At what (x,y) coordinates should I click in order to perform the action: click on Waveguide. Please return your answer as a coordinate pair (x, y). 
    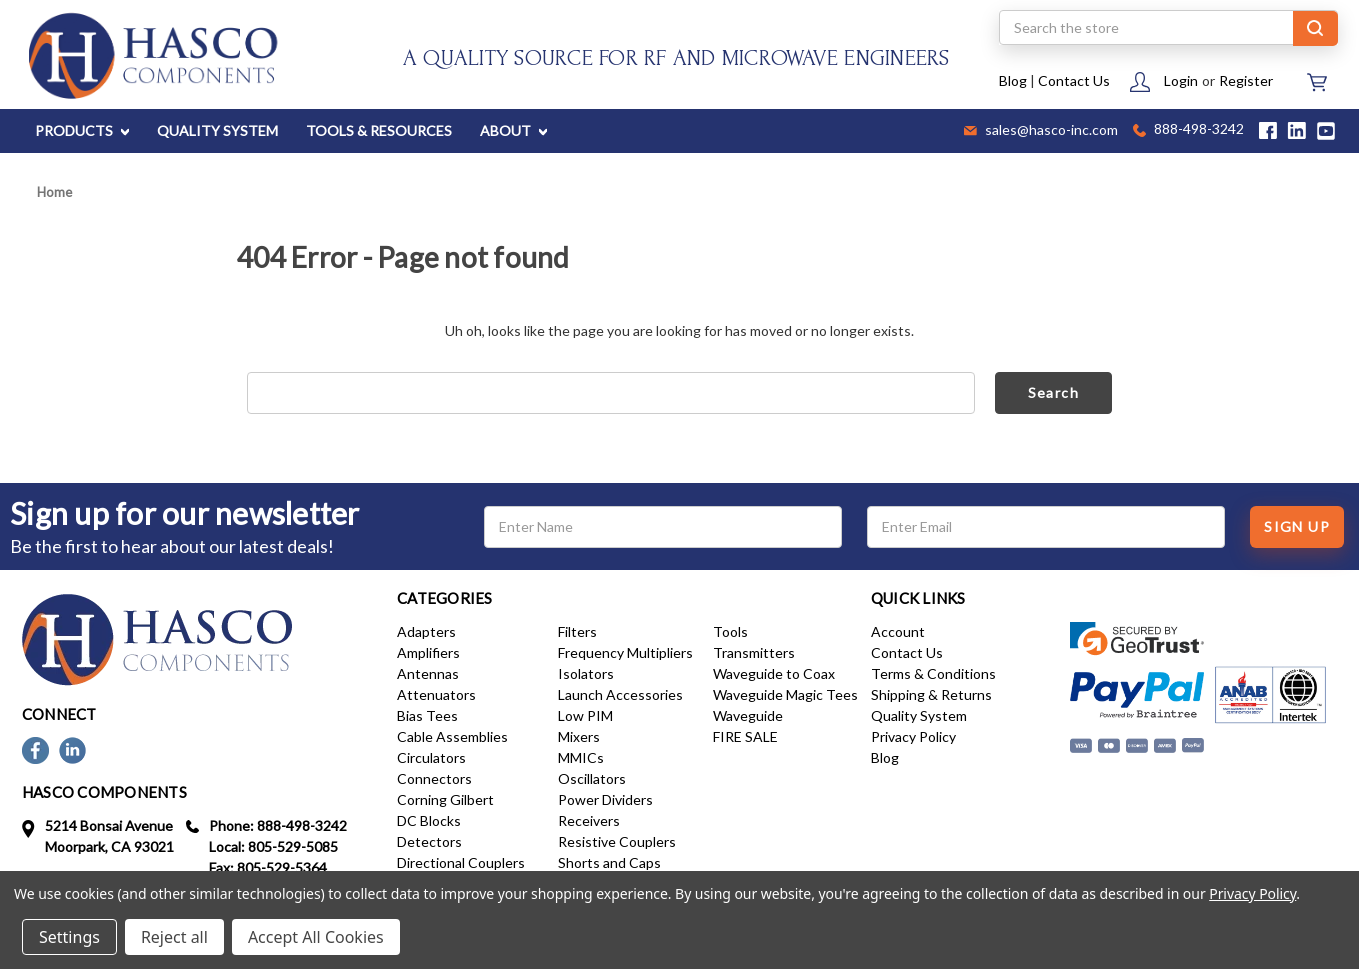
    Looking at the image, I should click on (748, 715).